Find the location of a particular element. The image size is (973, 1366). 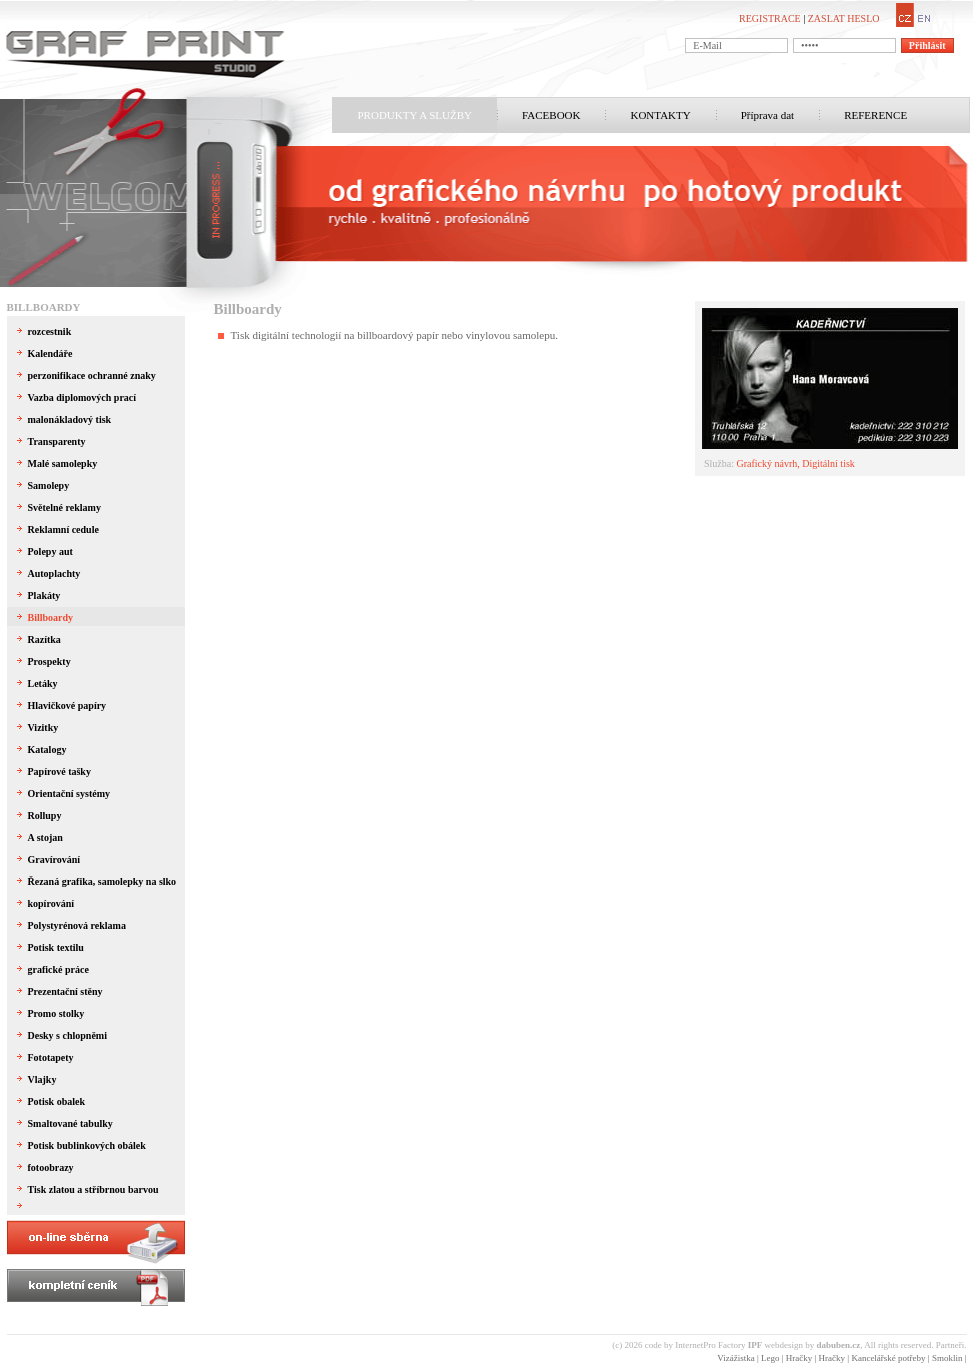

PRODUKTY A SLUŽBY is located at coordinates (415, 115).